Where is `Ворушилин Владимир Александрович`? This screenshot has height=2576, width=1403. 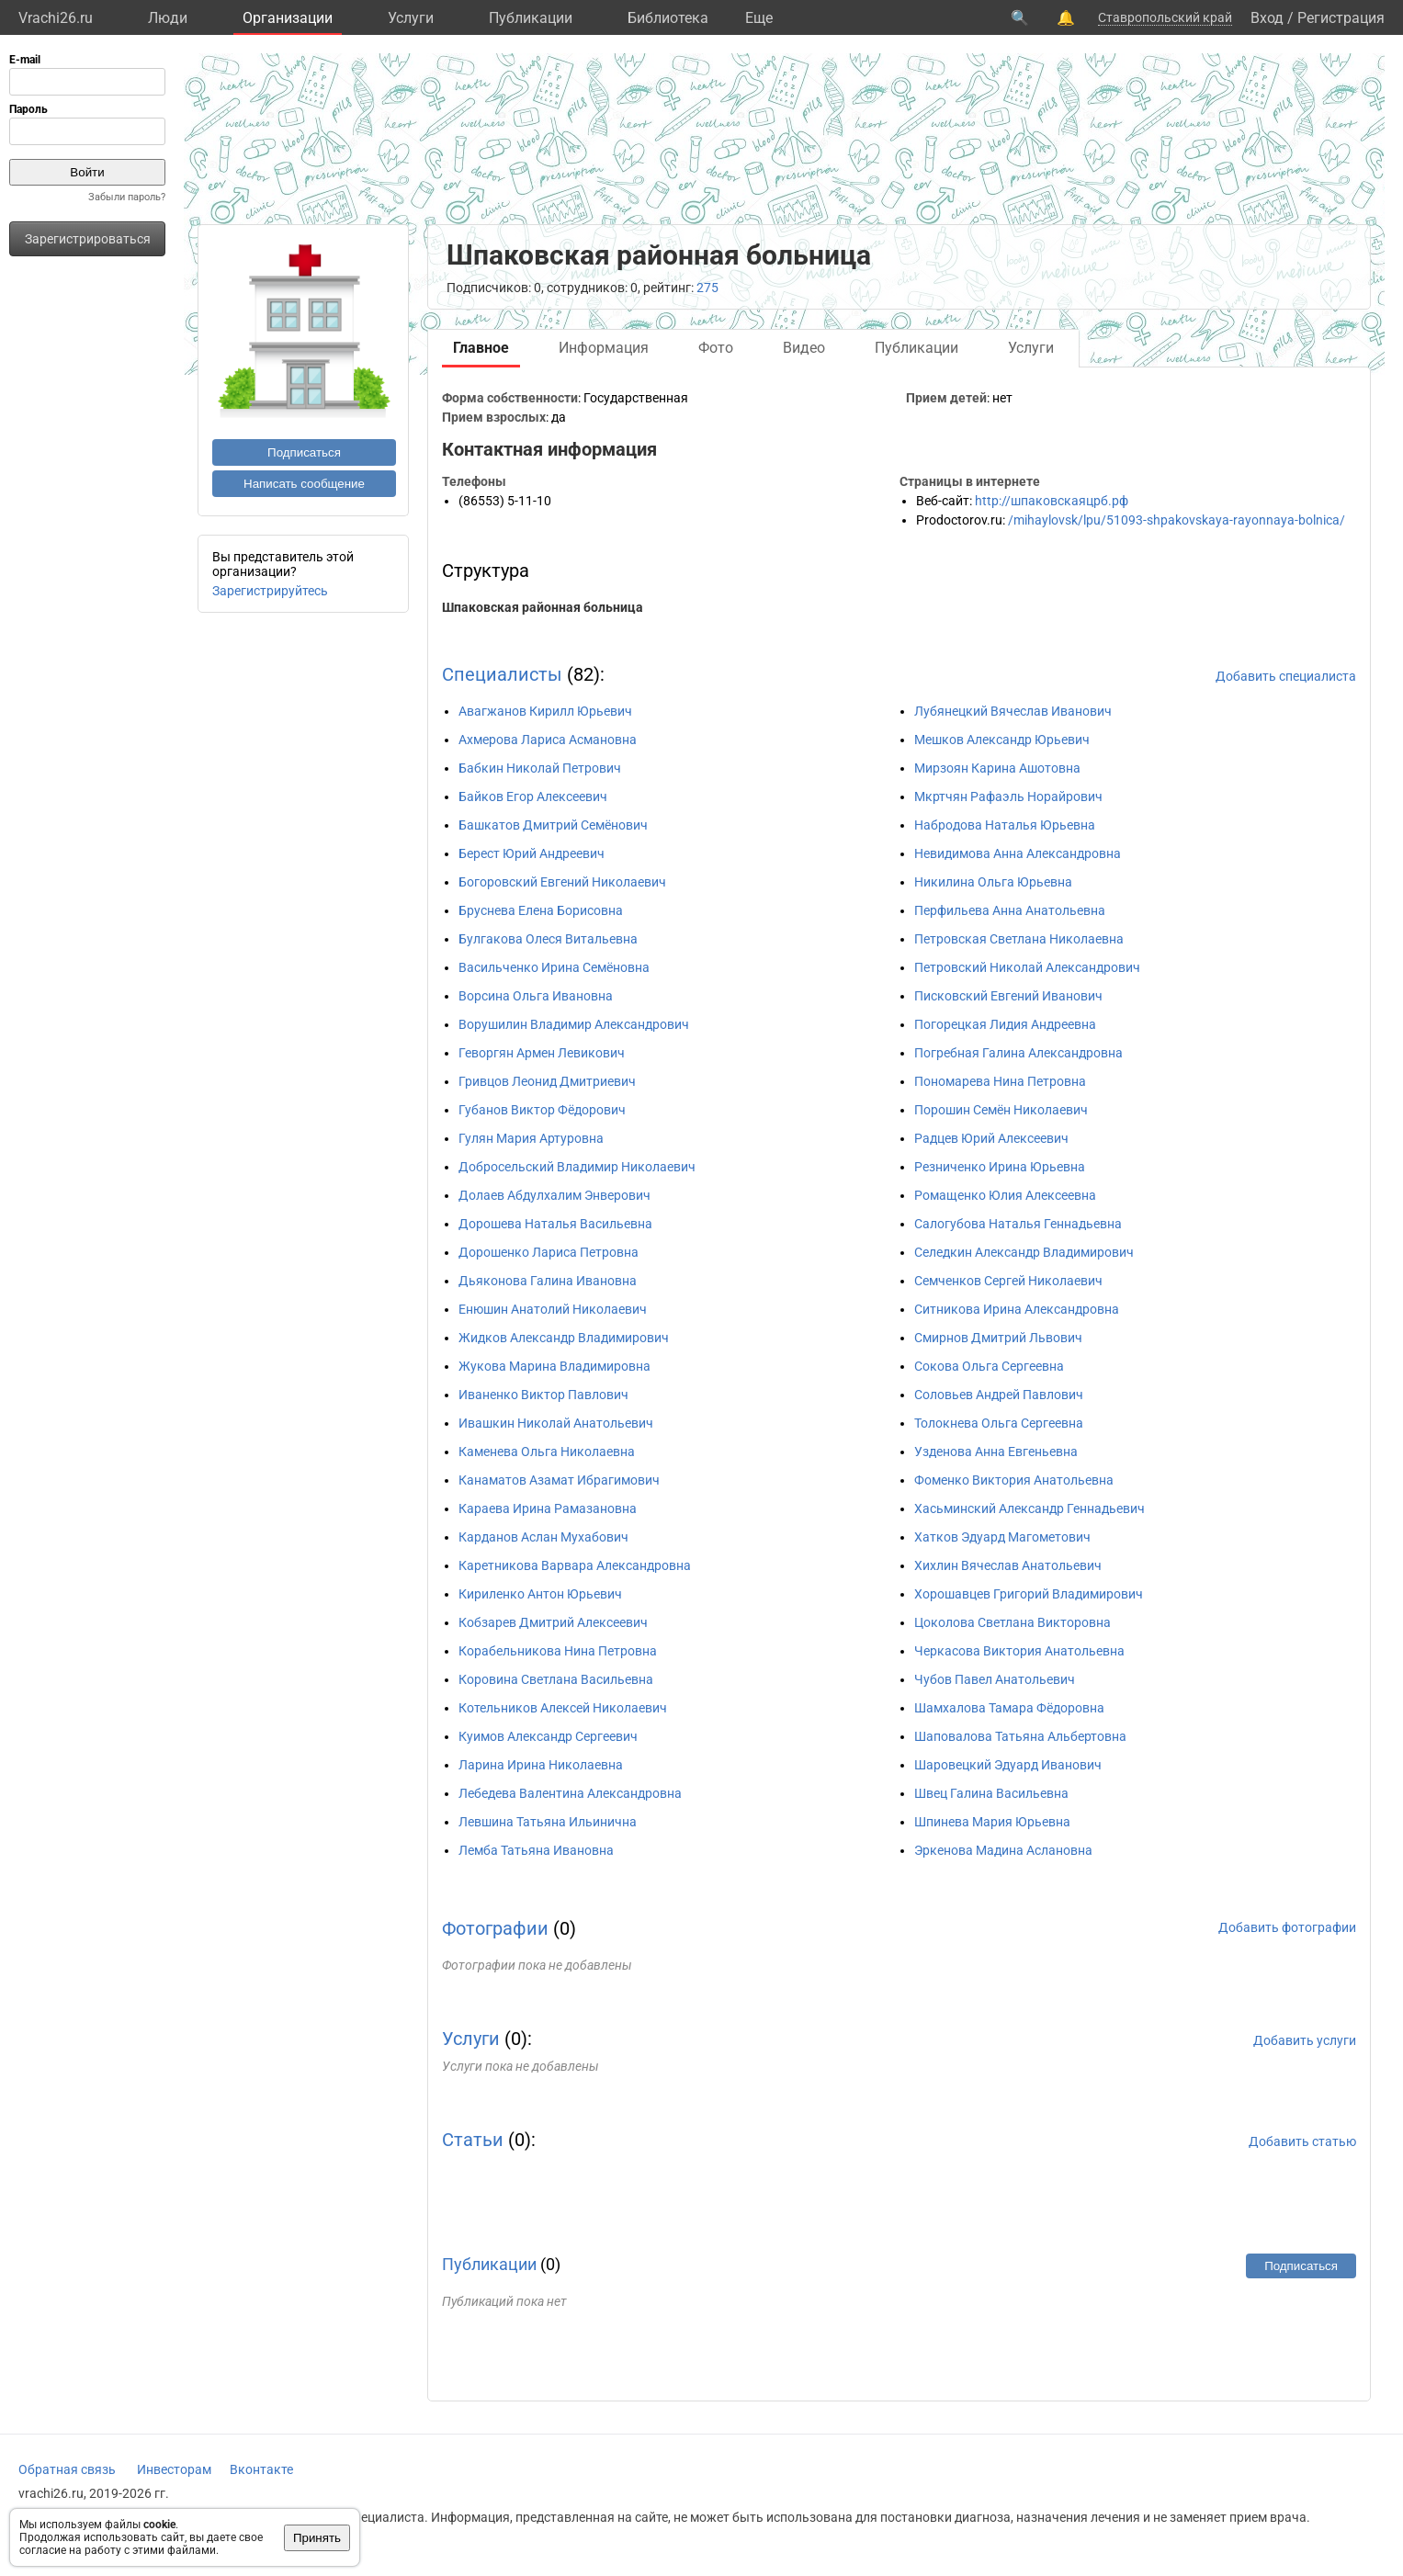 Ворушилин Владимир Александрович is located at coordinates (573, 1024).